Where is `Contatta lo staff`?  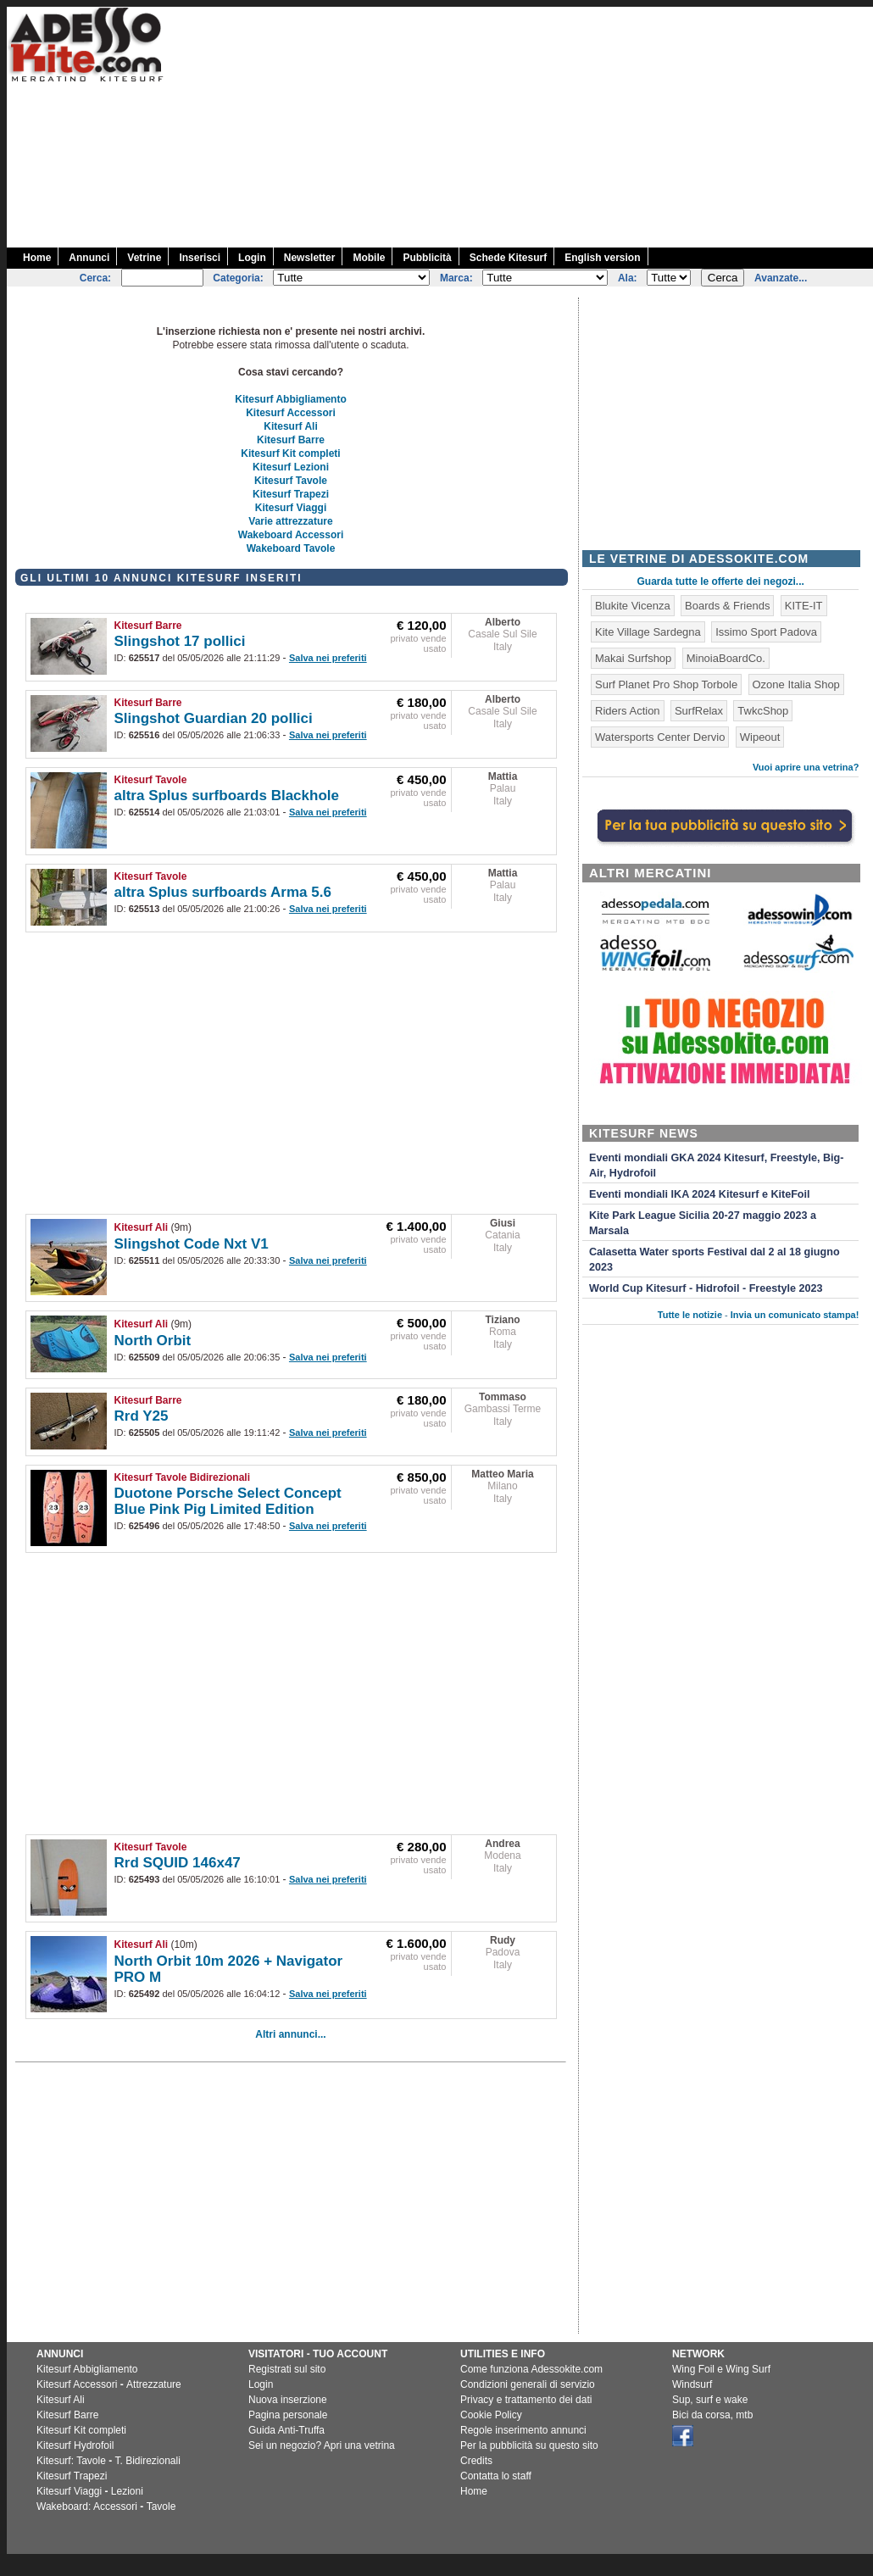
Contatta lo staff is located at coordinates (495, 2476).